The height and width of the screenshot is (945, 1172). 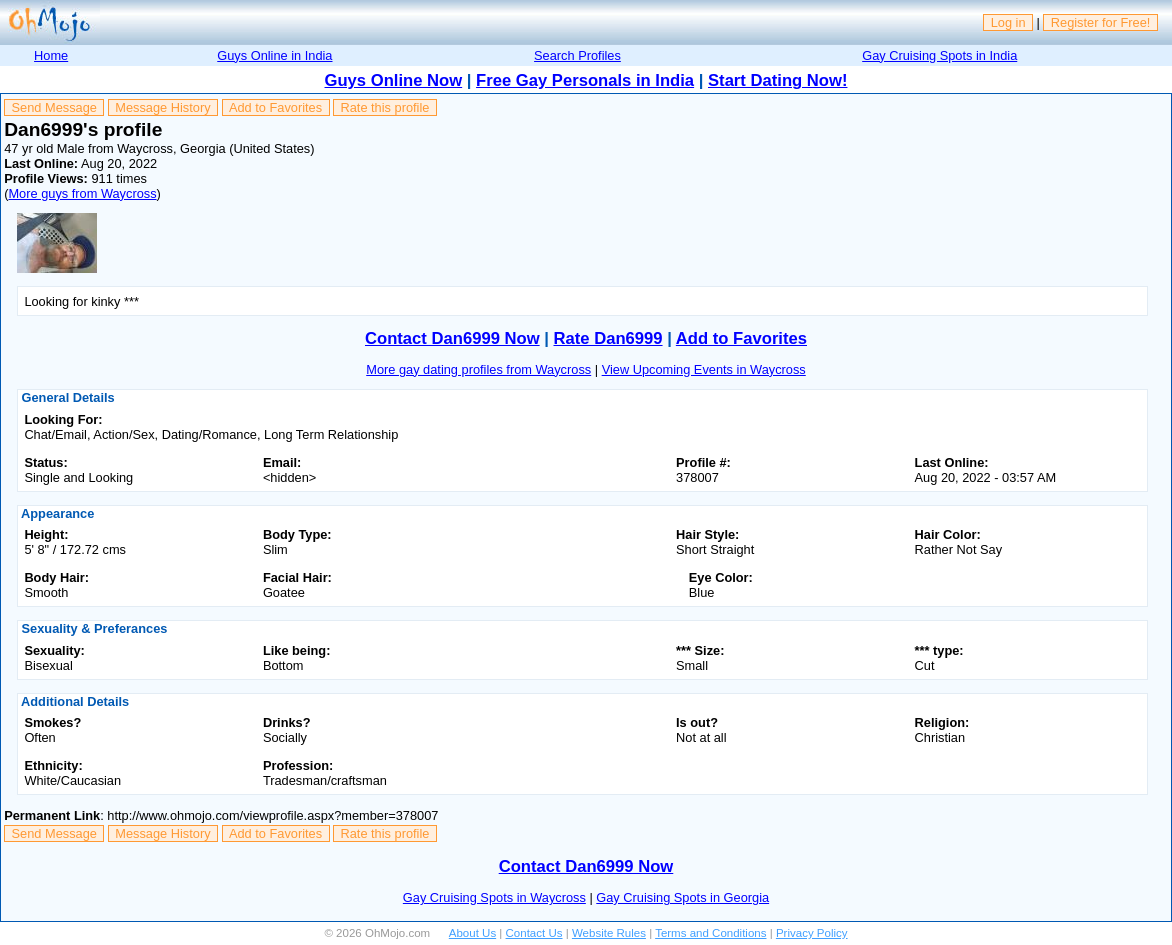 What do you see at coordinates (939, 55) in the screenshot?
I see `Gay Cruising Spots in India` at bounding box center [939, 55].